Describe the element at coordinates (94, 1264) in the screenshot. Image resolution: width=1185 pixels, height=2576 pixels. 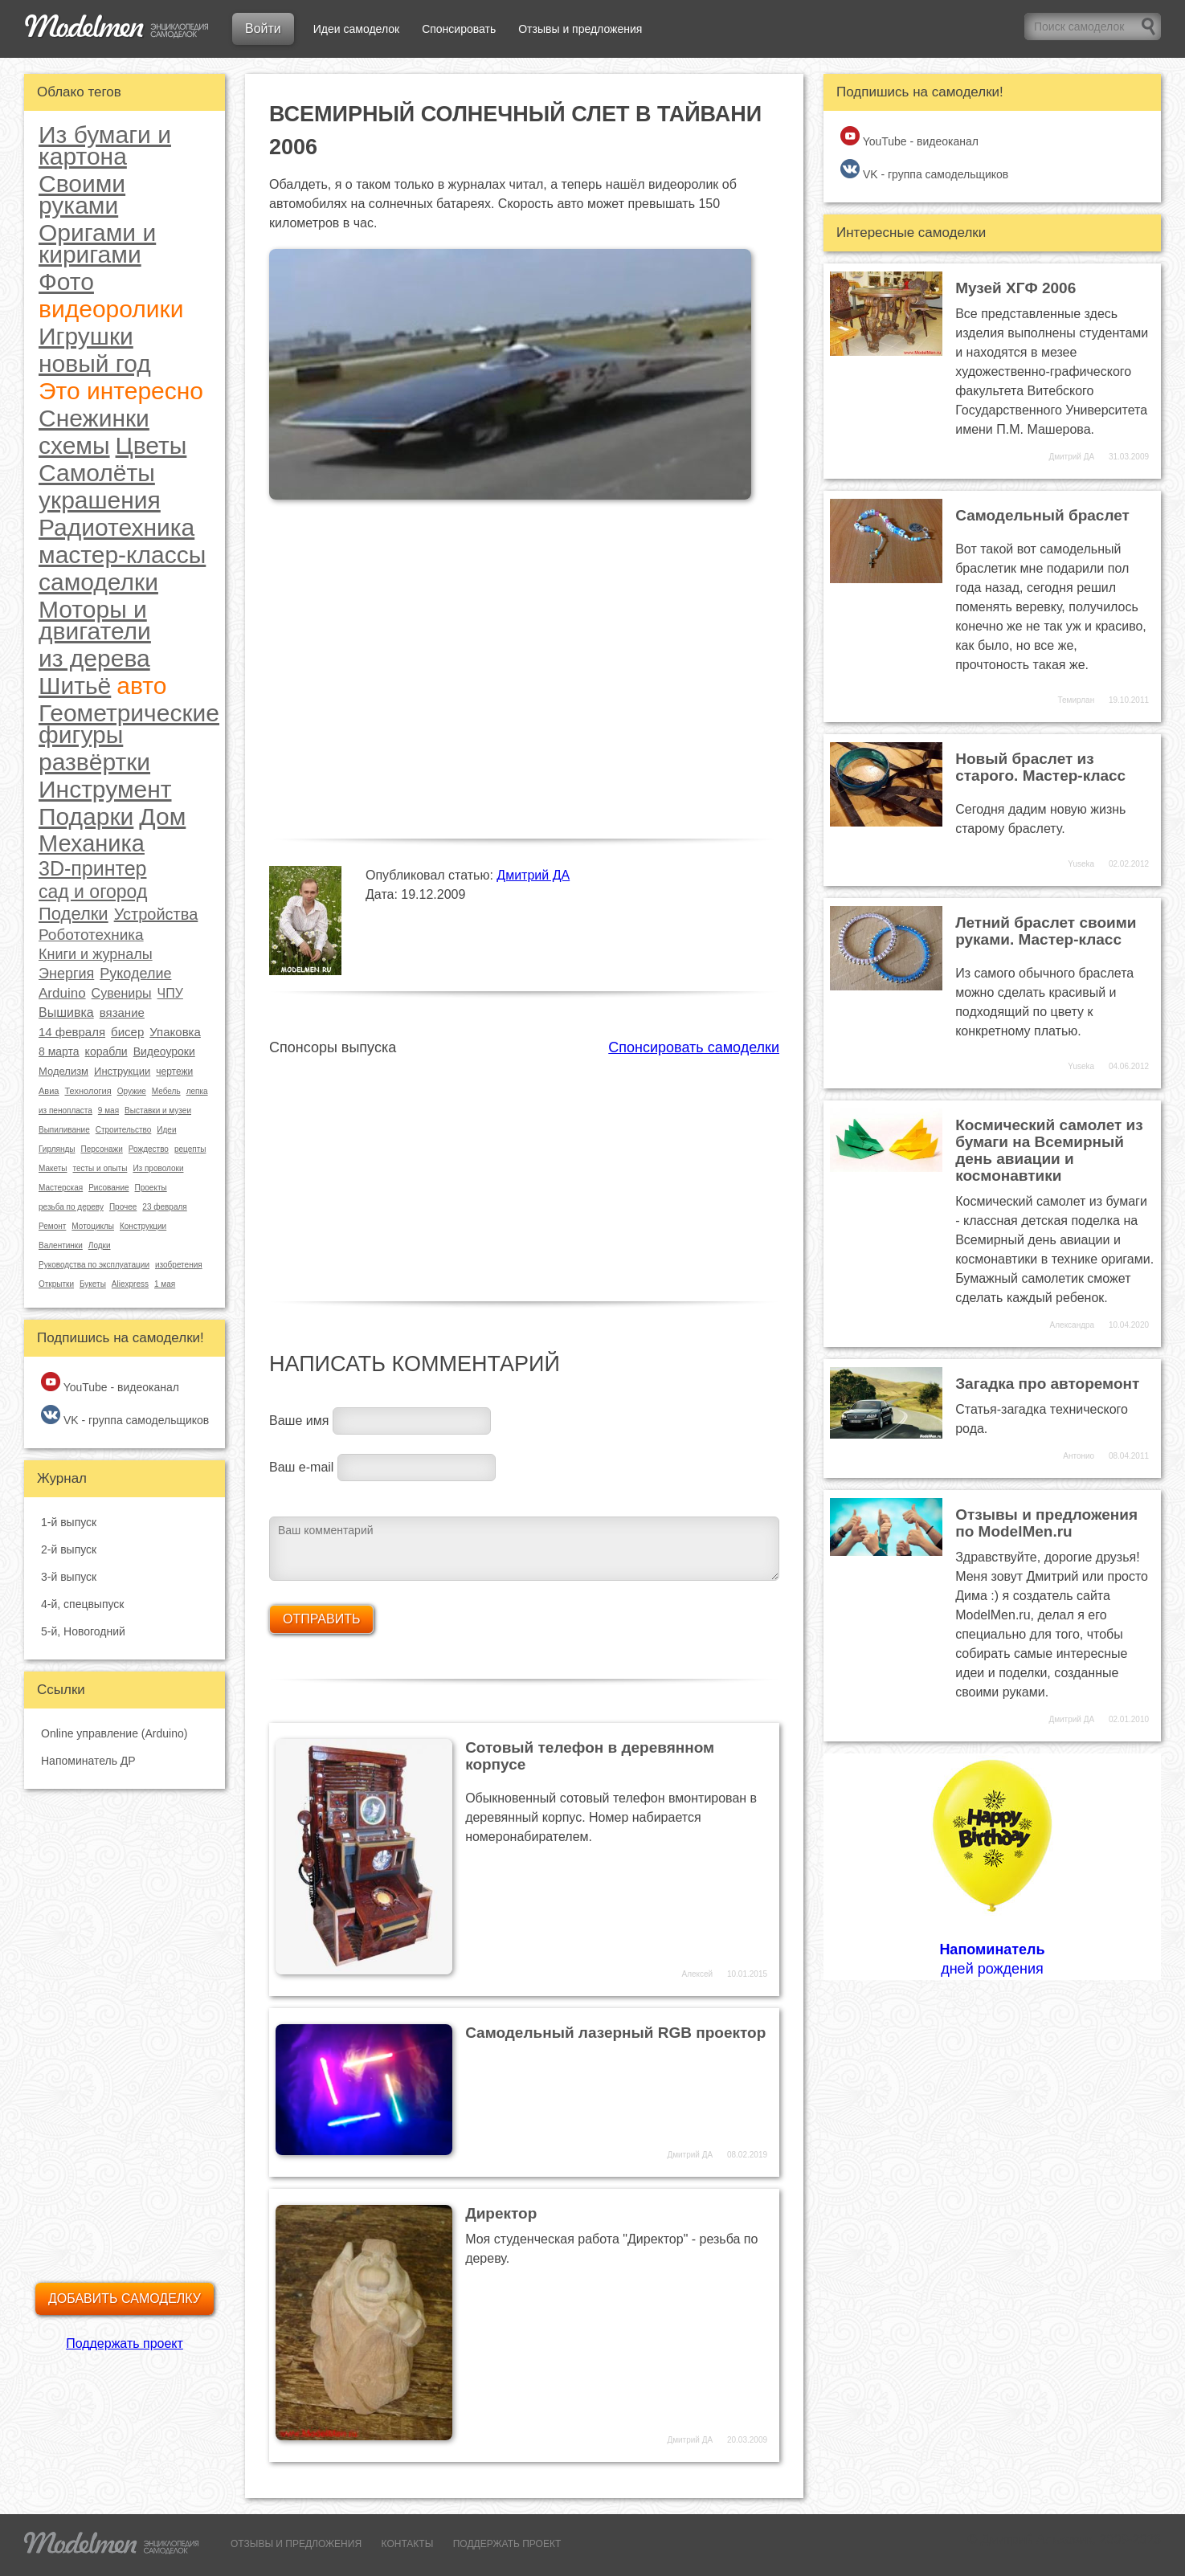
I see `Руководства по эксплуатации` at that location.